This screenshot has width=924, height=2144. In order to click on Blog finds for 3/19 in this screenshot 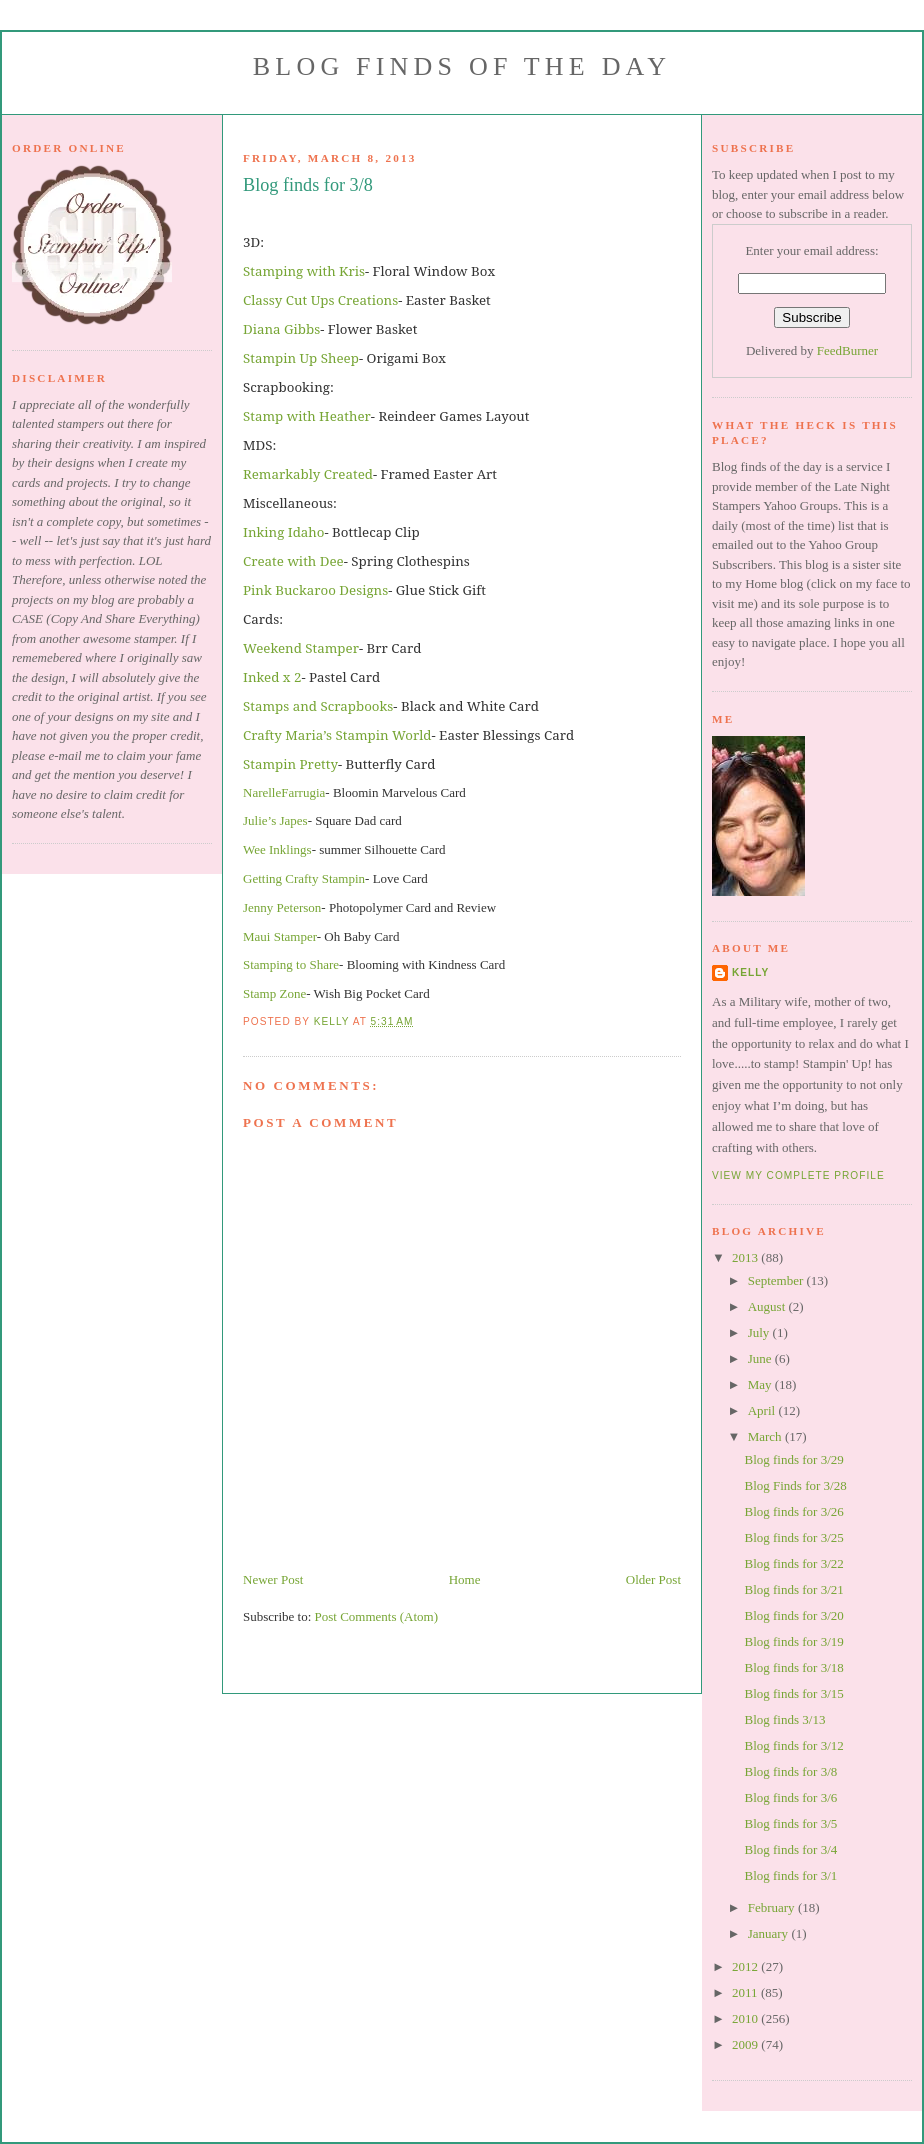, I will do `click(793, 1641)`.